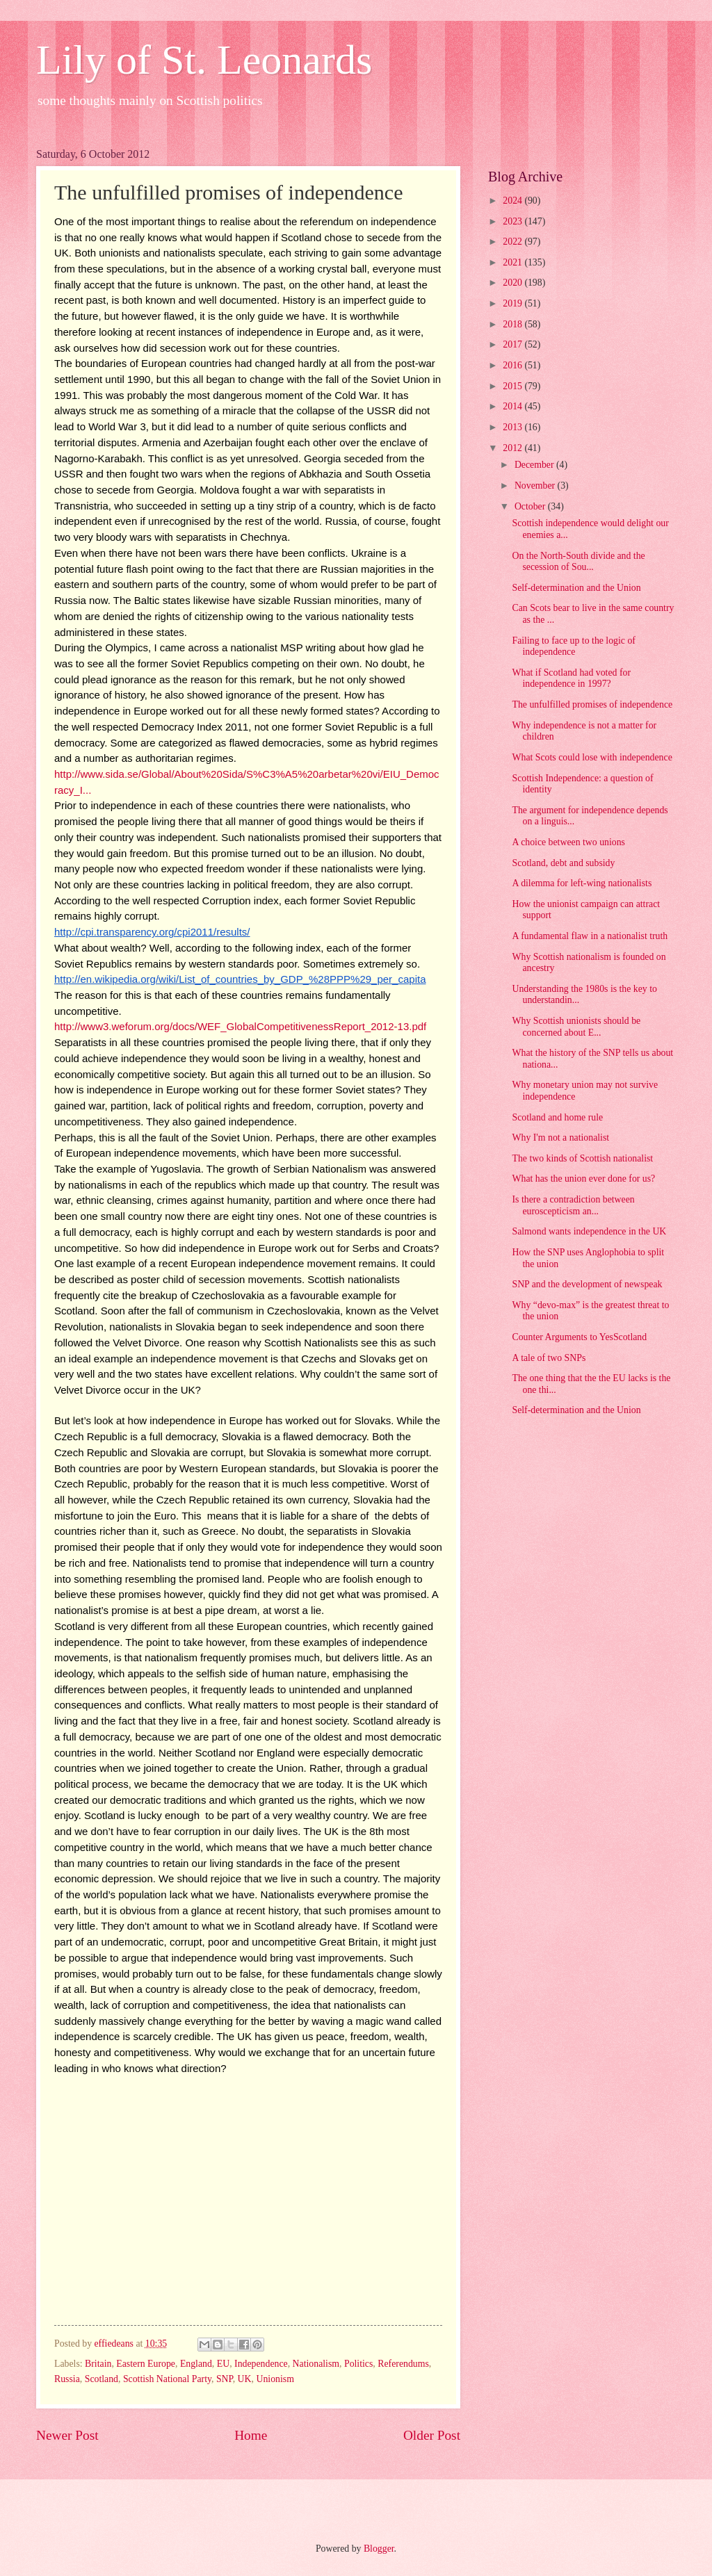 This screenshot has height=2576, width=712. I want to click on Salmond wants independence in the UK, so click(589, 1231).